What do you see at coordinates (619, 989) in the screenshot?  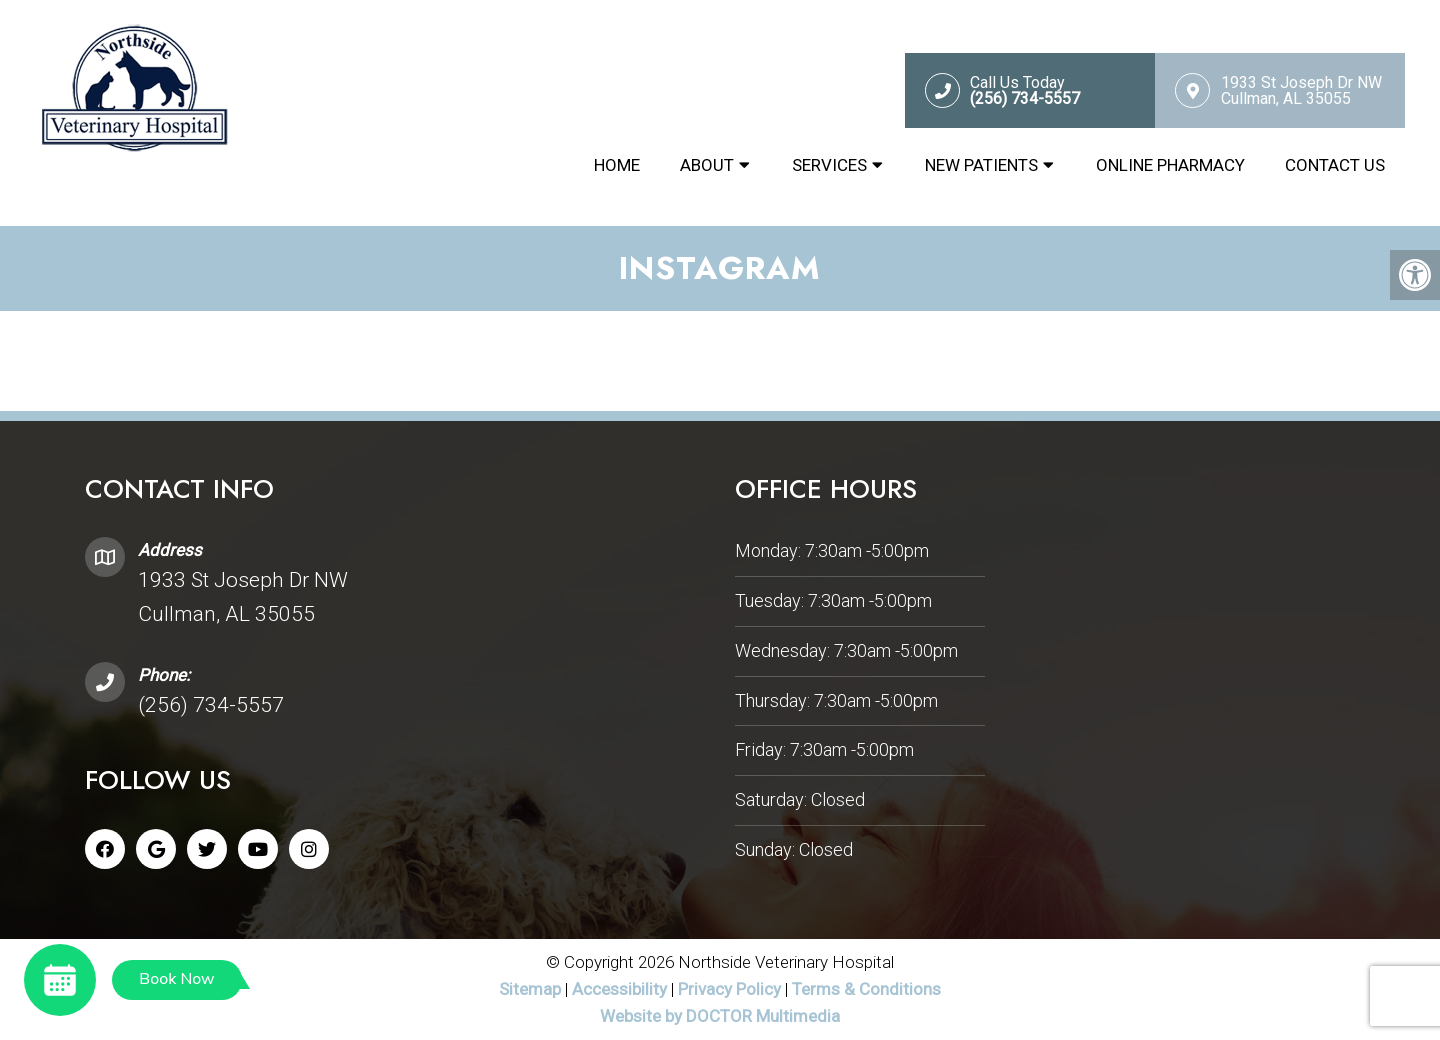 I see `Accessibility` at bounding box center [619, 989].